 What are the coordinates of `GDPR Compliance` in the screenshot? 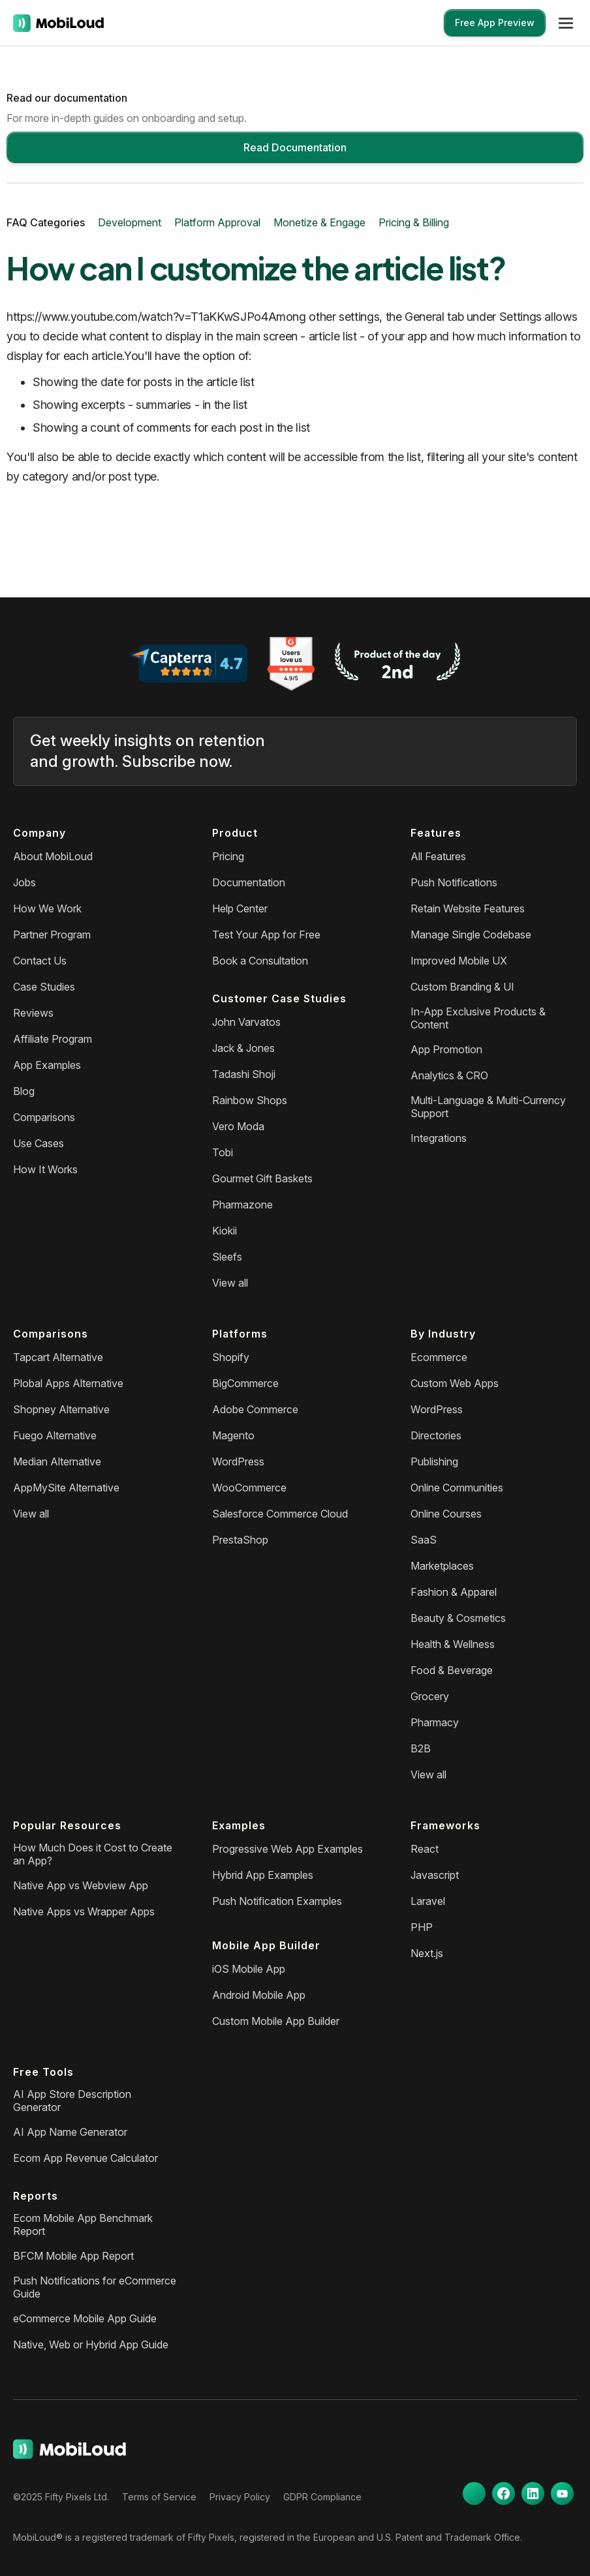 It's located at (322, 2496).